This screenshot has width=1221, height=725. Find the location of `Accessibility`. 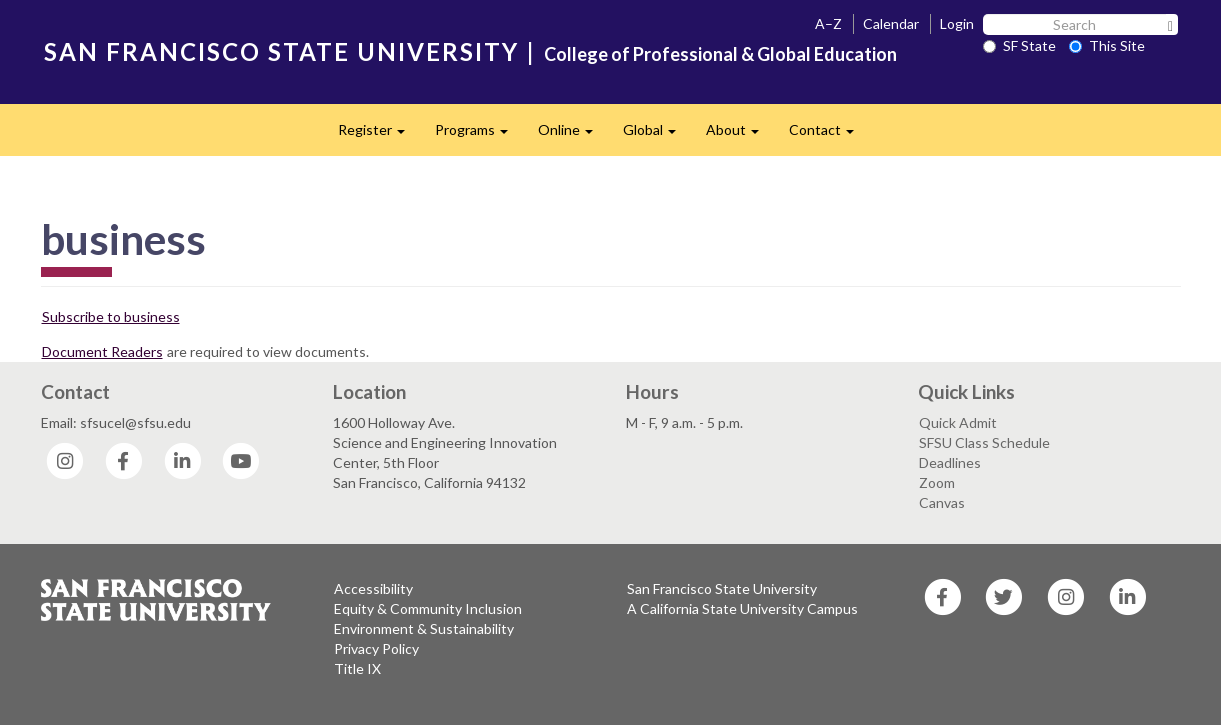

Accessibility is located at coordinates (373, 588).